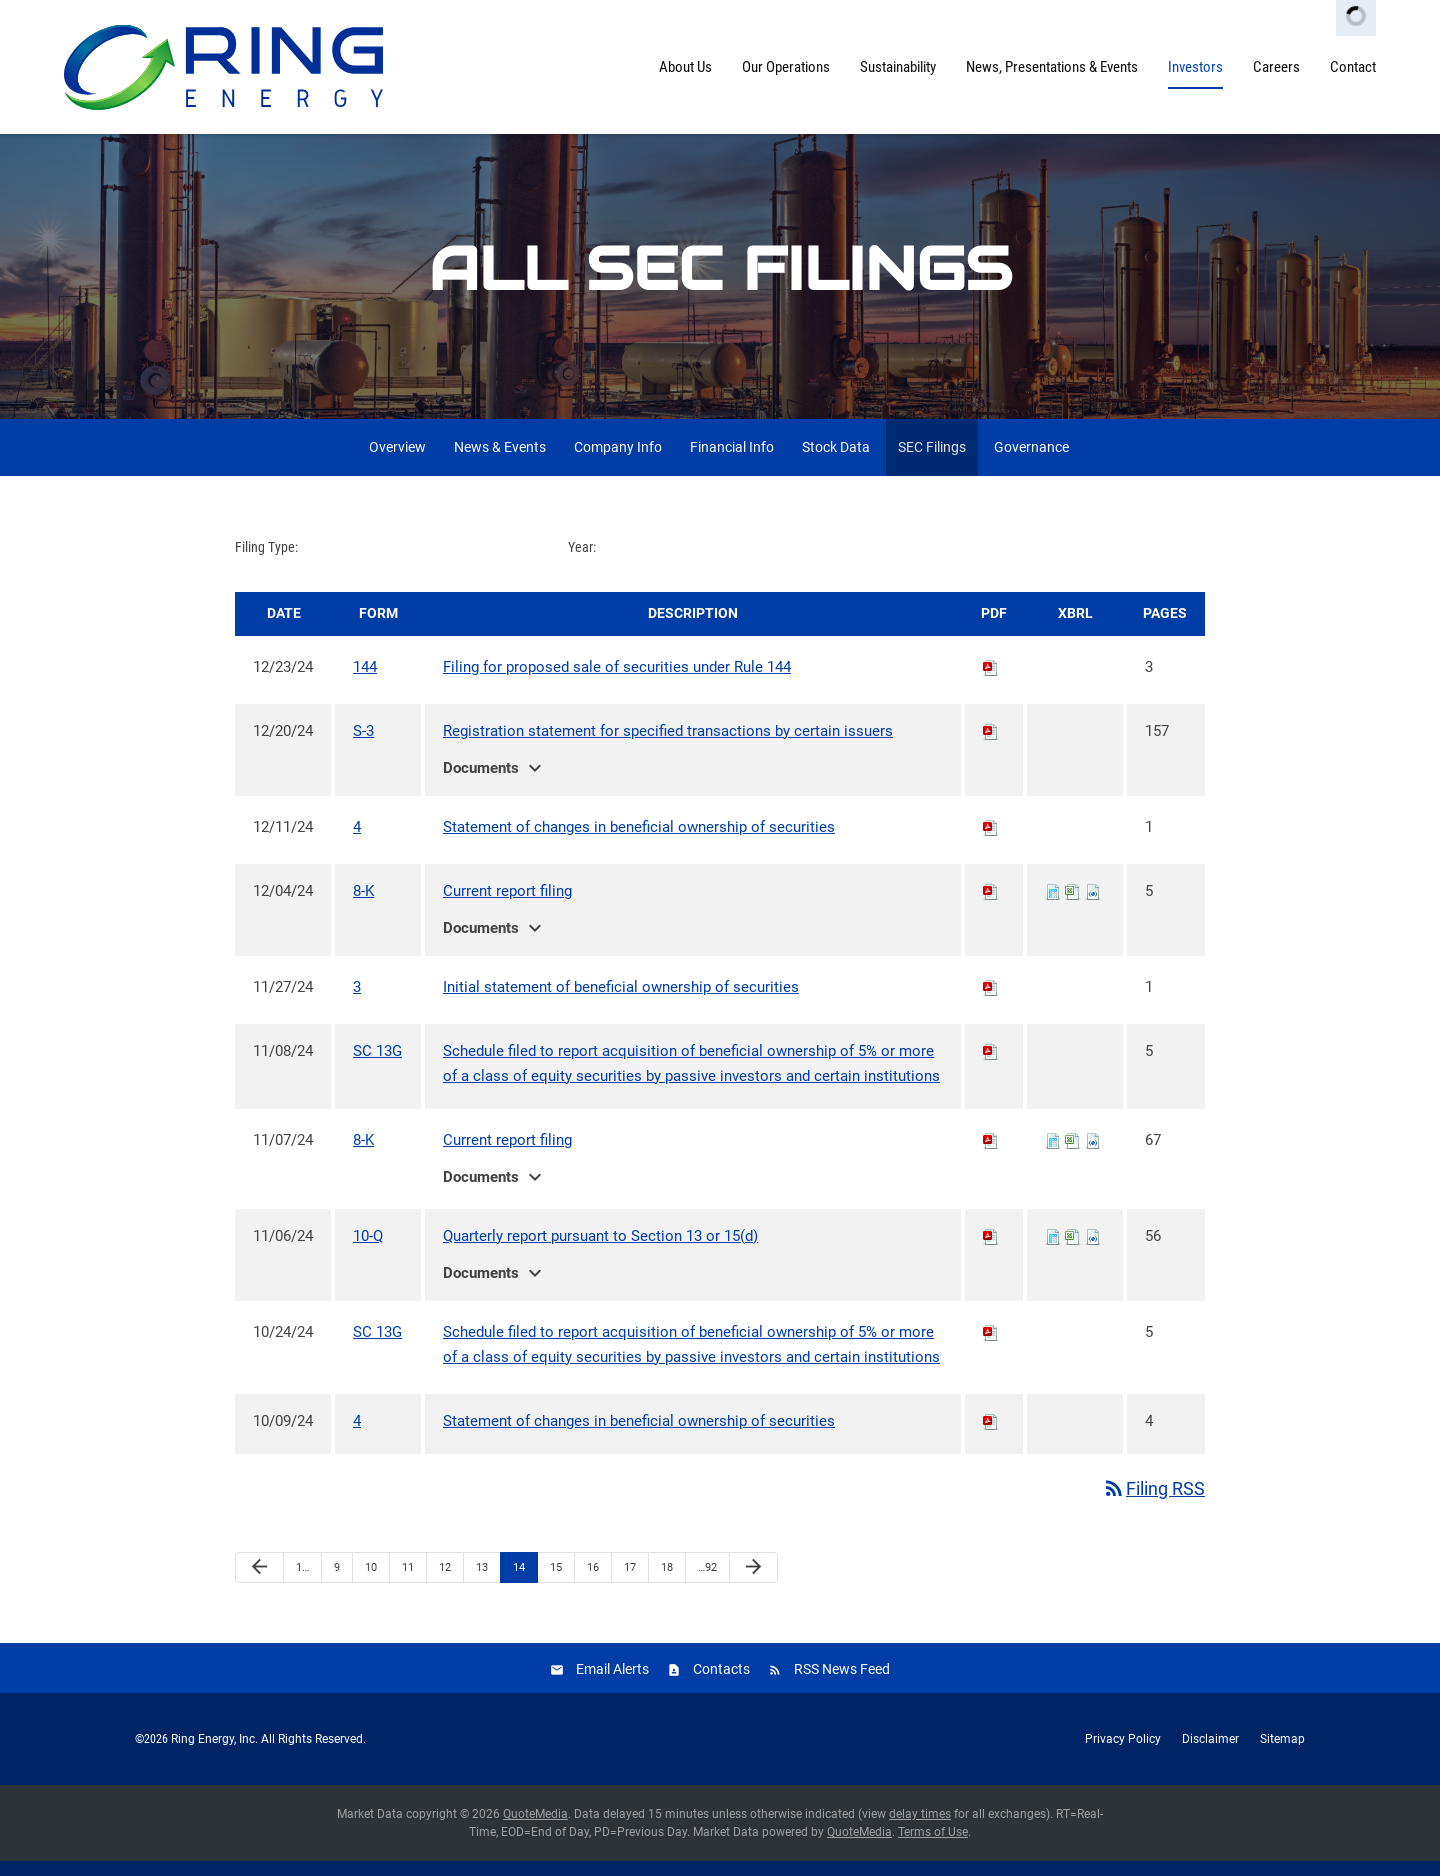  What do you see at coordinates (600, 1251) in the screenshot?
I see `Quarterly report pursuant to Section 13 or 15(d)` at bounding box center [600, 1251].